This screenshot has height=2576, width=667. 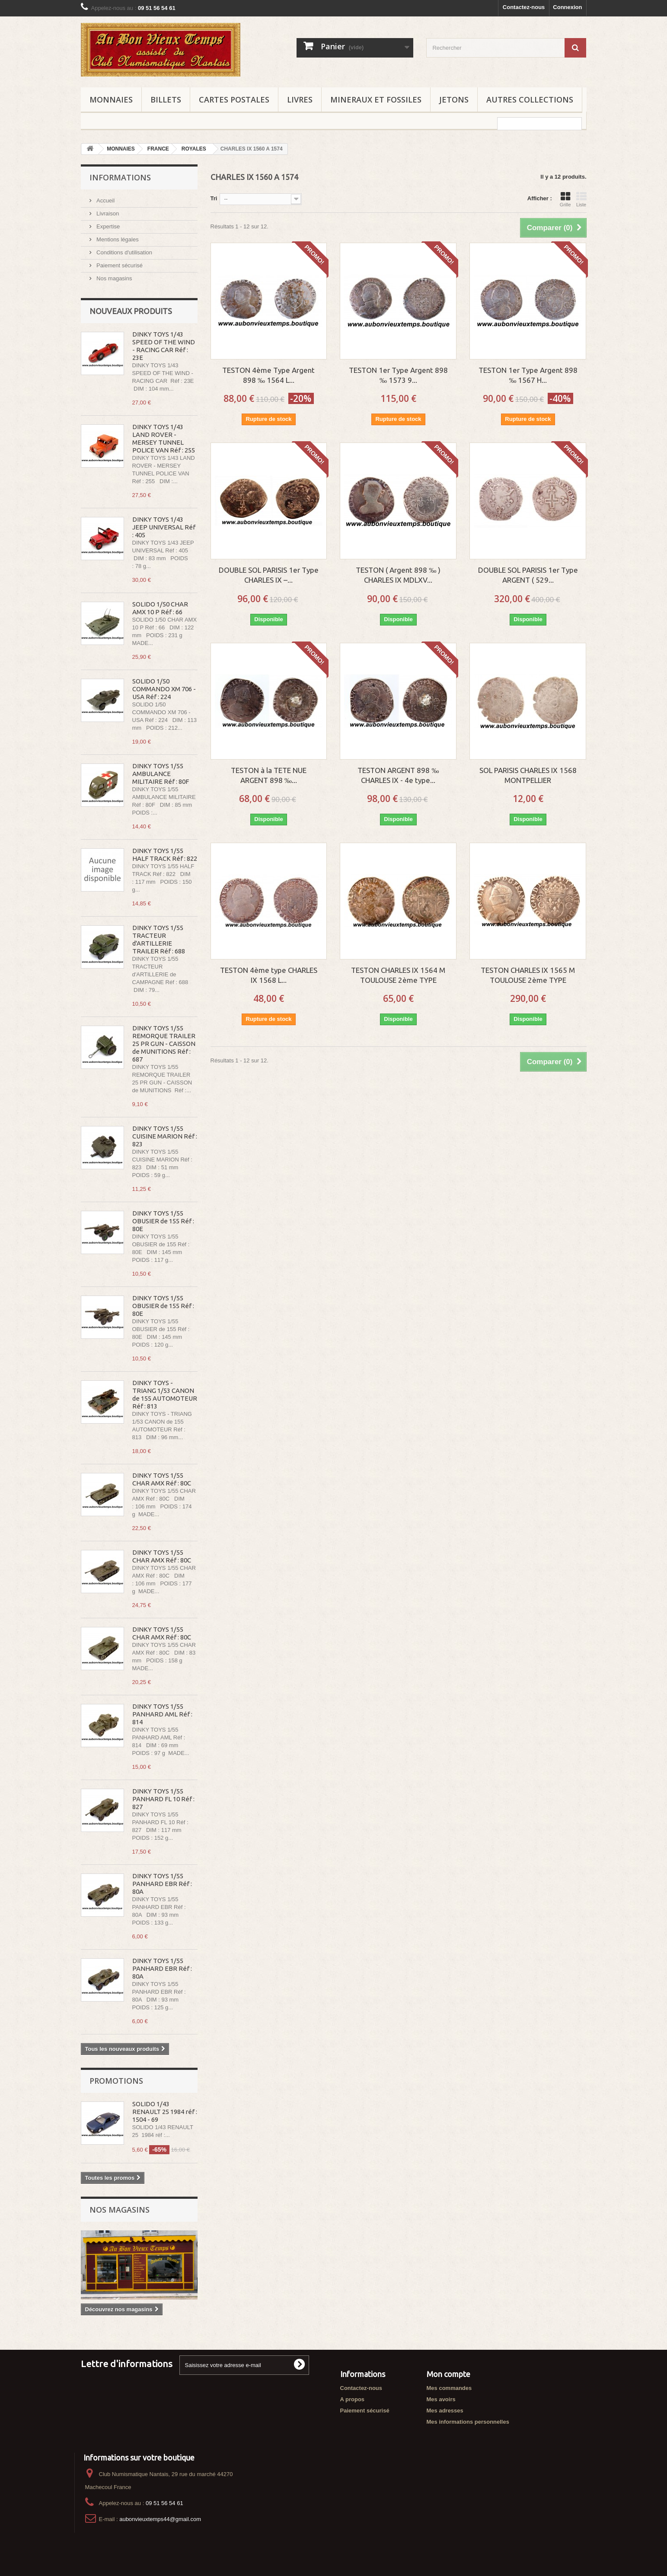 I want to click on Conditions d'utilisation, so click(x=124, y=252).